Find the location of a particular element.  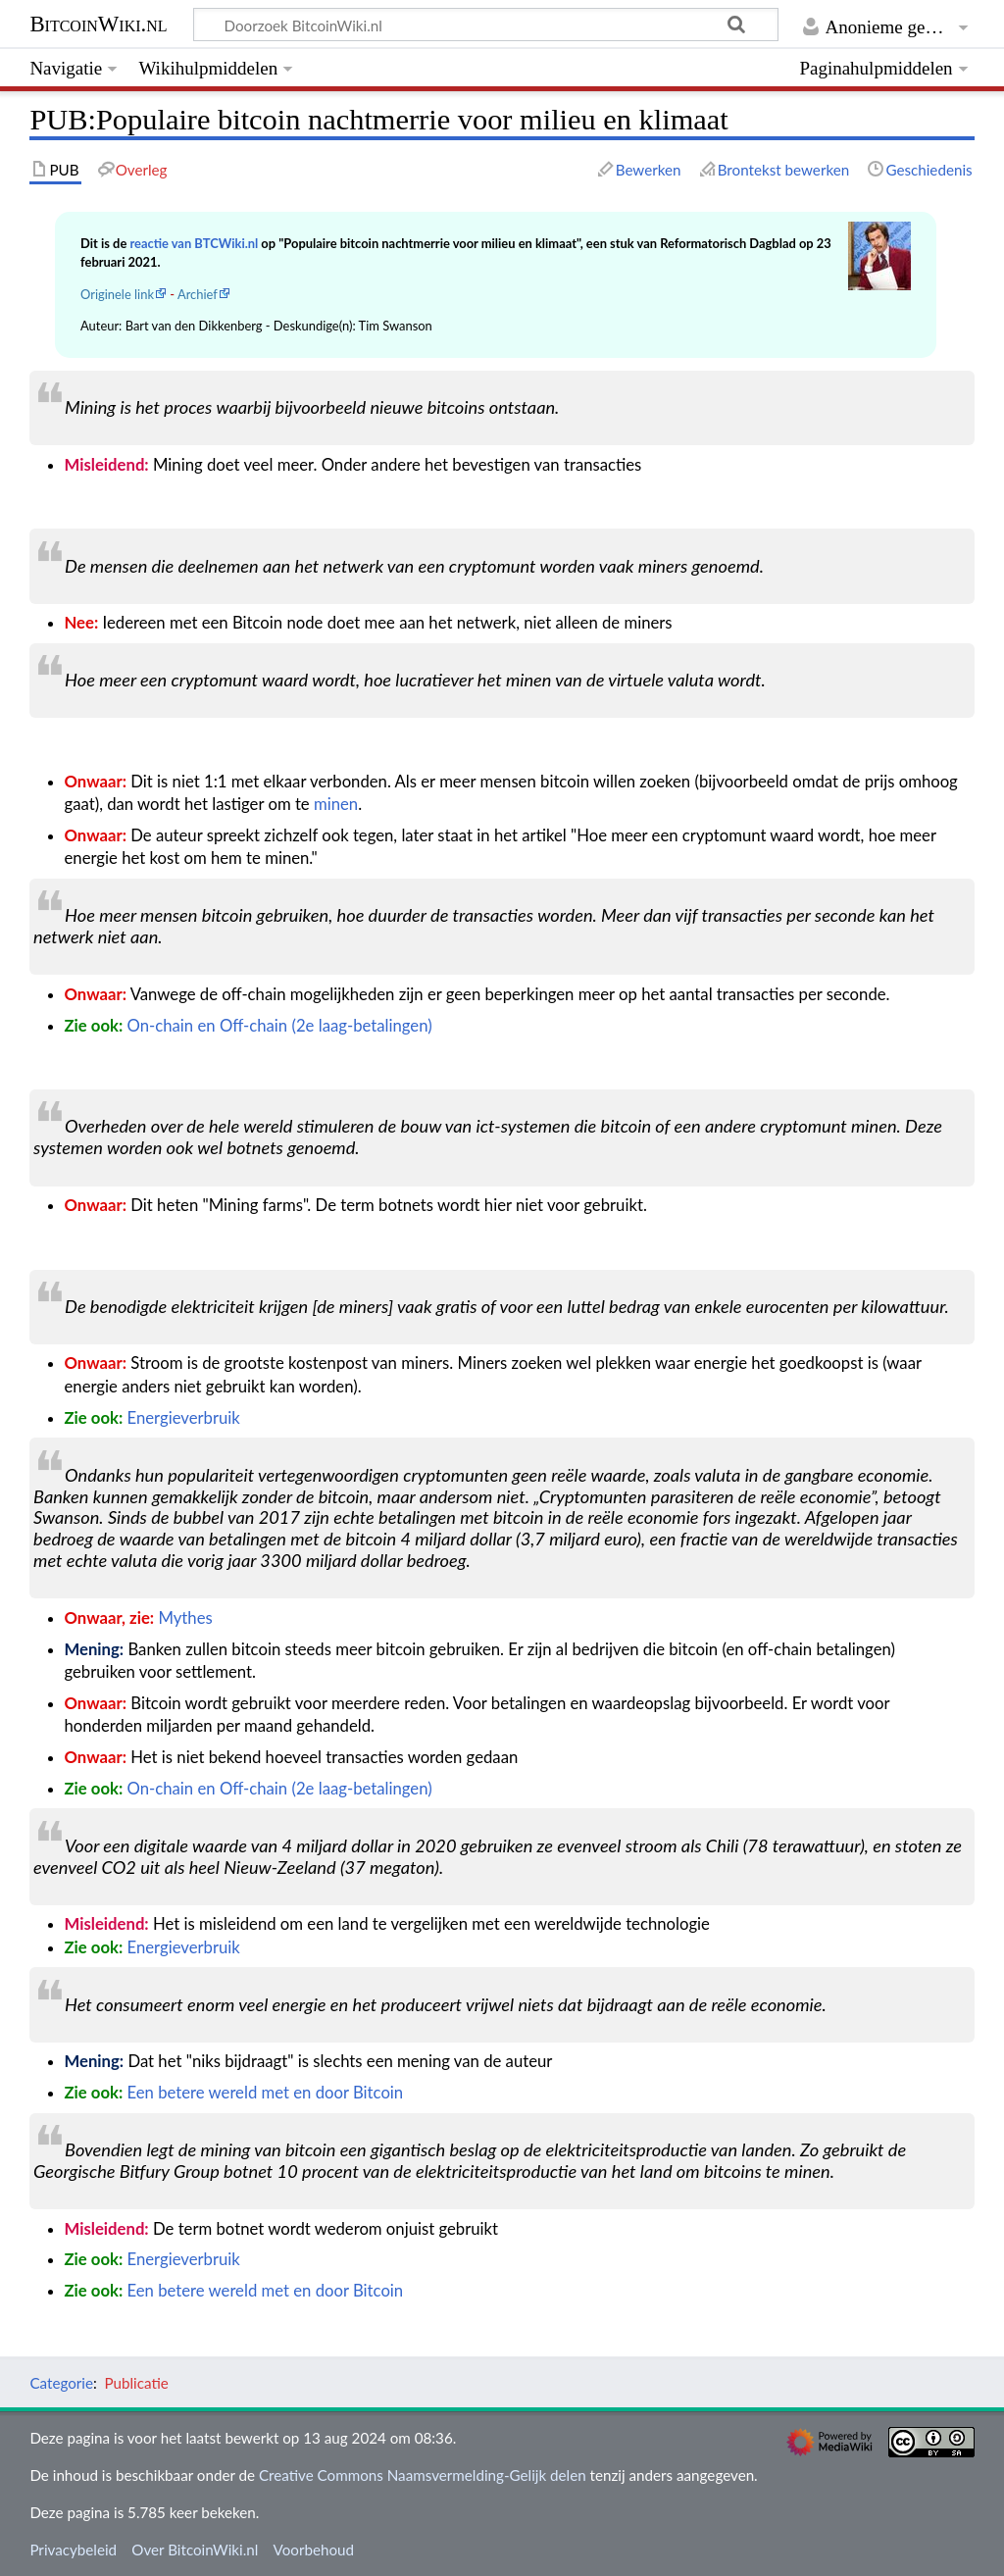

Originele link is located at coordinates (117, 294).